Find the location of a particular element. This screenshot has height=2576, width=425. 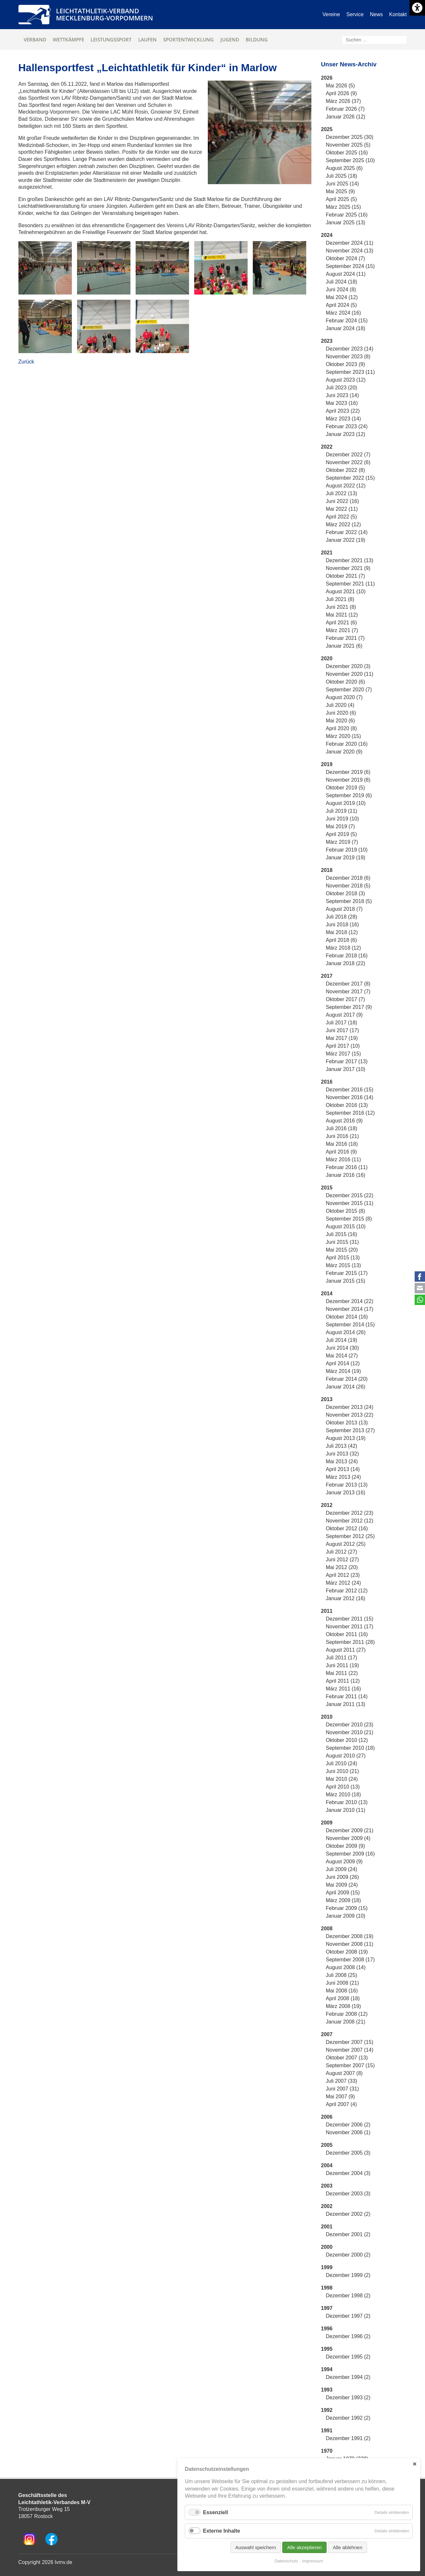

September 2019 (6) is located at coordinates (349, 795).